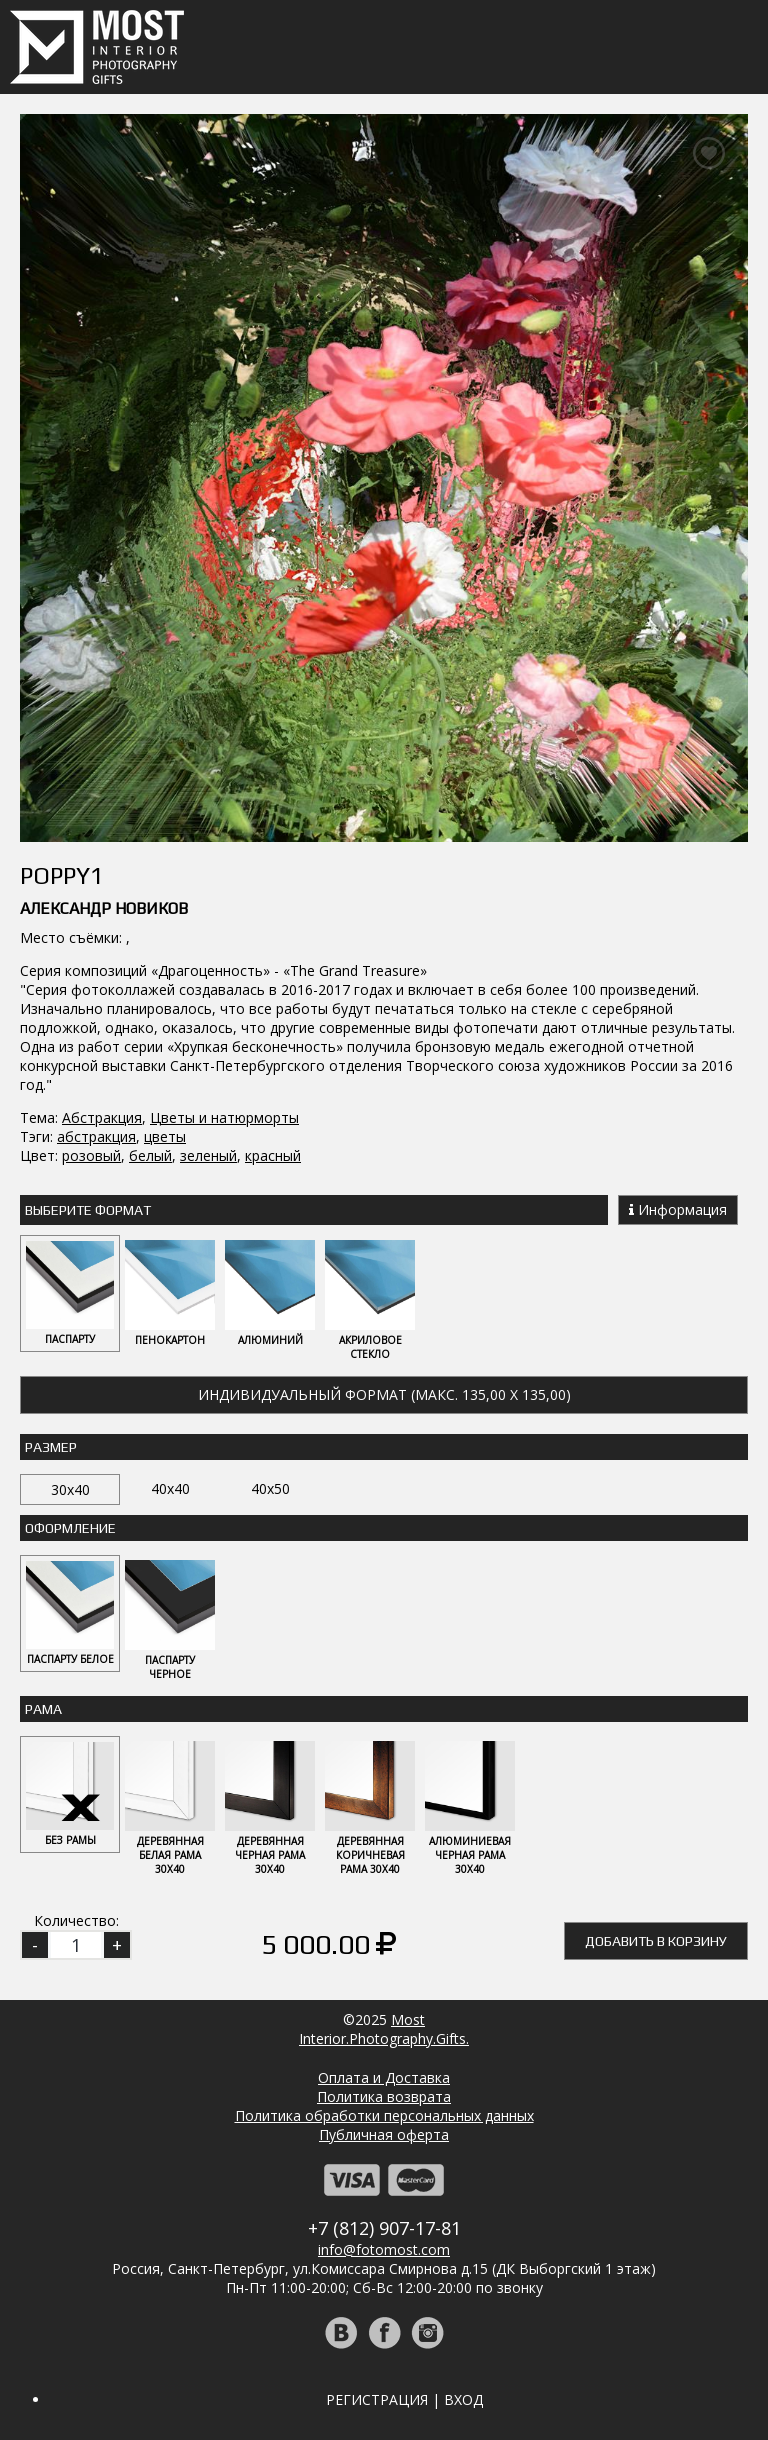 This screenshot has height=2440, width=768. I want to click on красный, so click(273, 1155).